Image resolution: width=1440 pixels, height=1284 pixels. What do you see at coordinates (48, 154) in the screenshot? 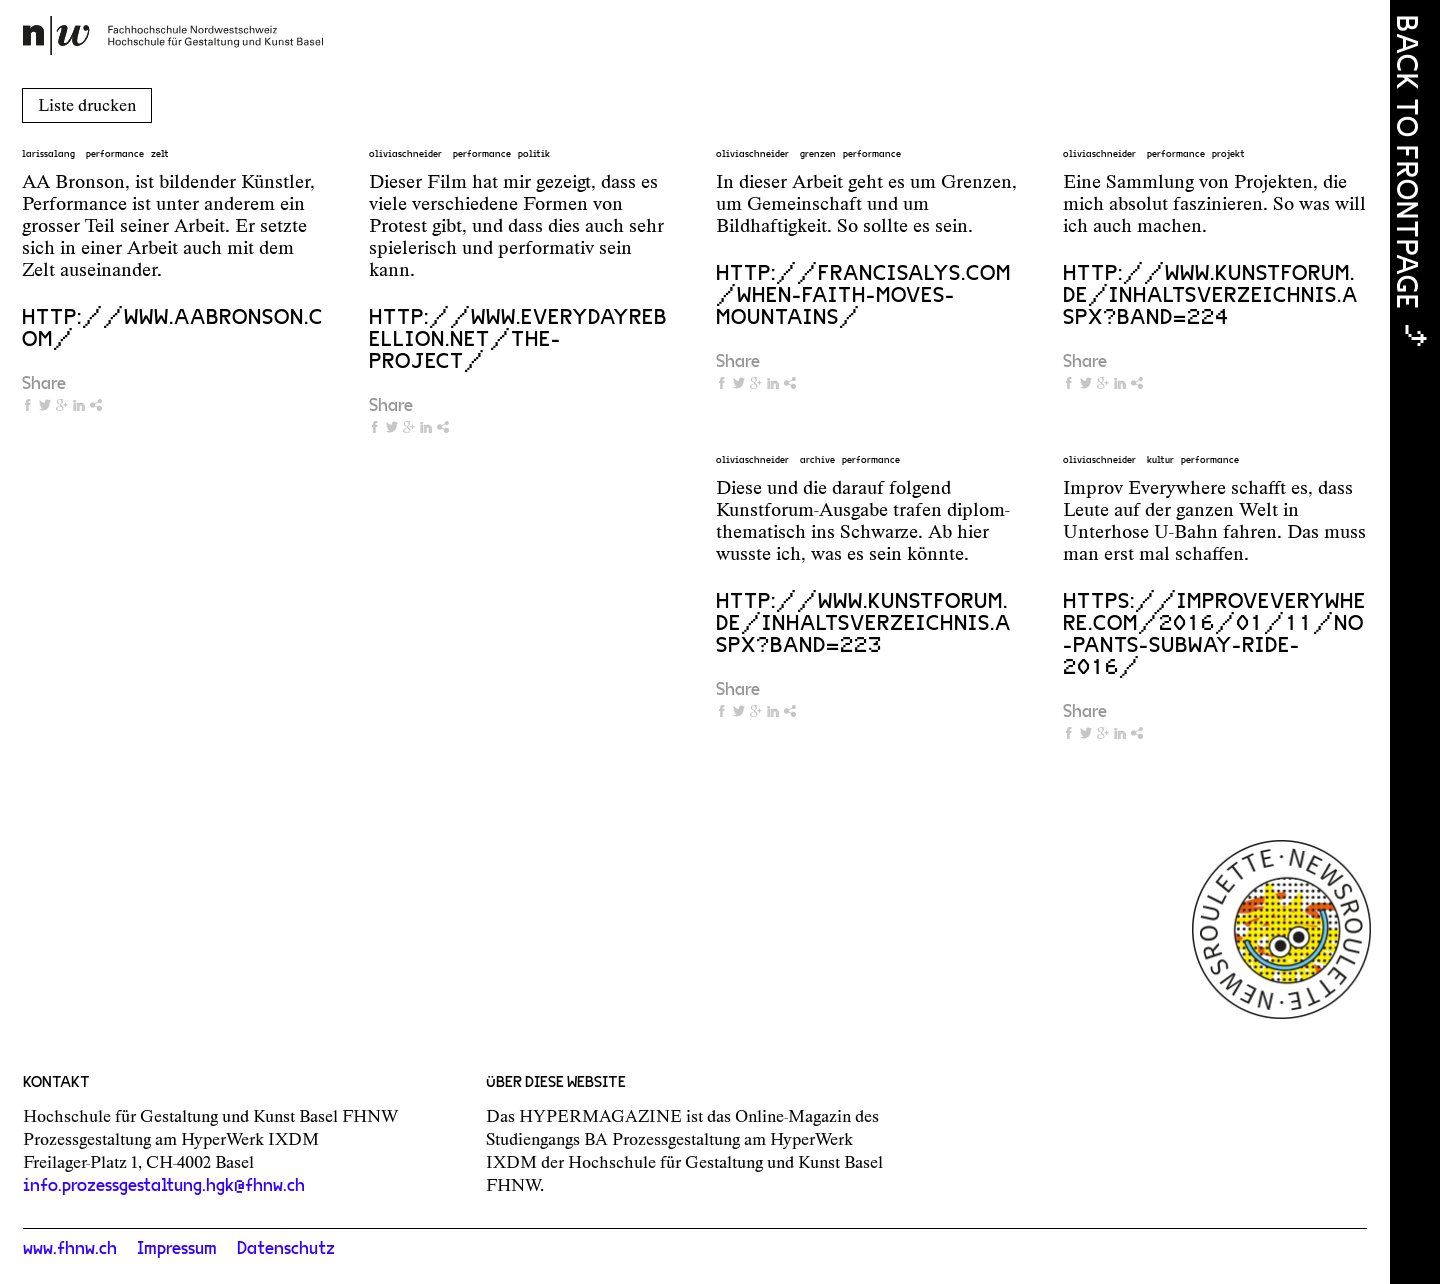
I see `larissalang` at bounding box center [48, 154].